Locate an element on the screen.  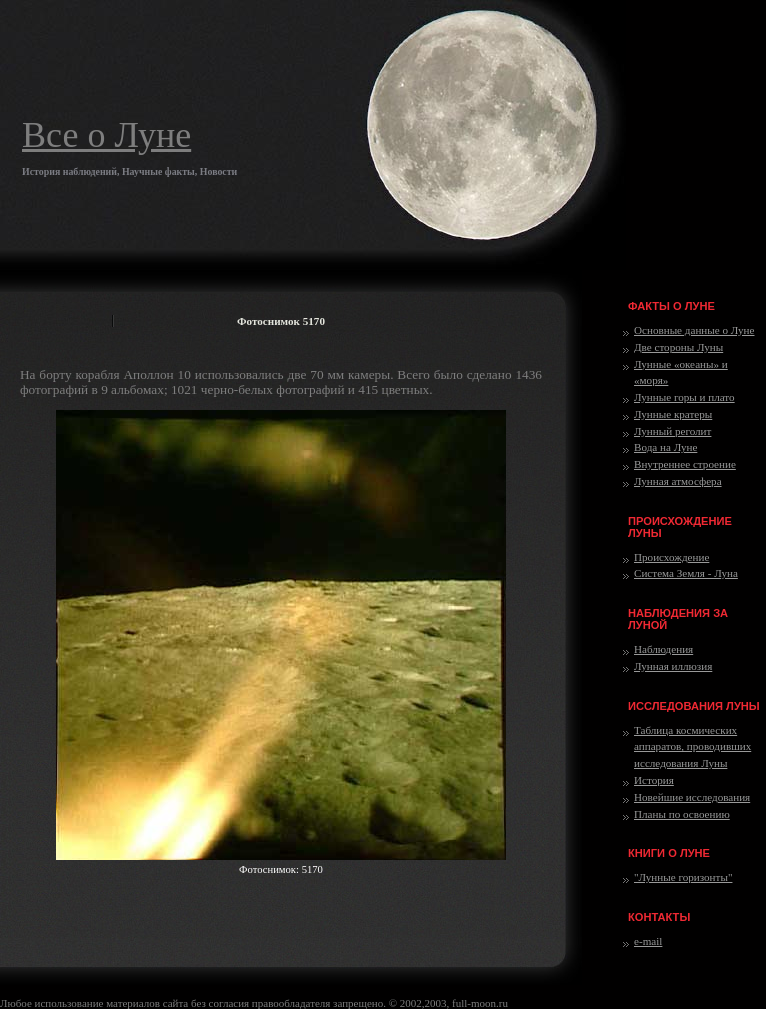
Происхождение is located at coordinates (671, 557).